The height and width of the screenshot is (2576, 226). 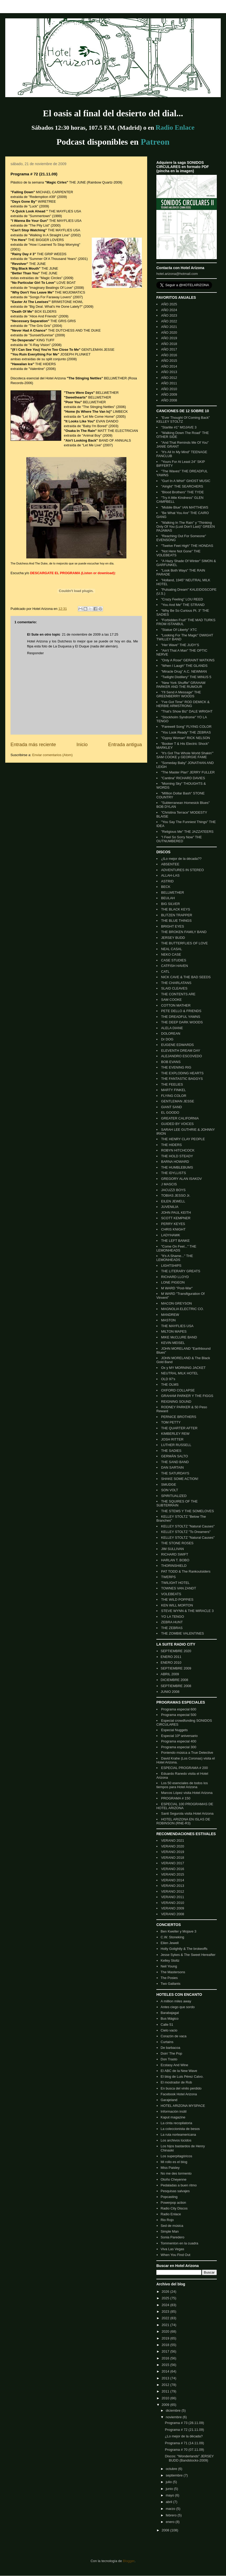 What do you see at coordinates (173, 938) in the screenshot?
I see `JERSEY BUDD` at bounding box center [173, 938].